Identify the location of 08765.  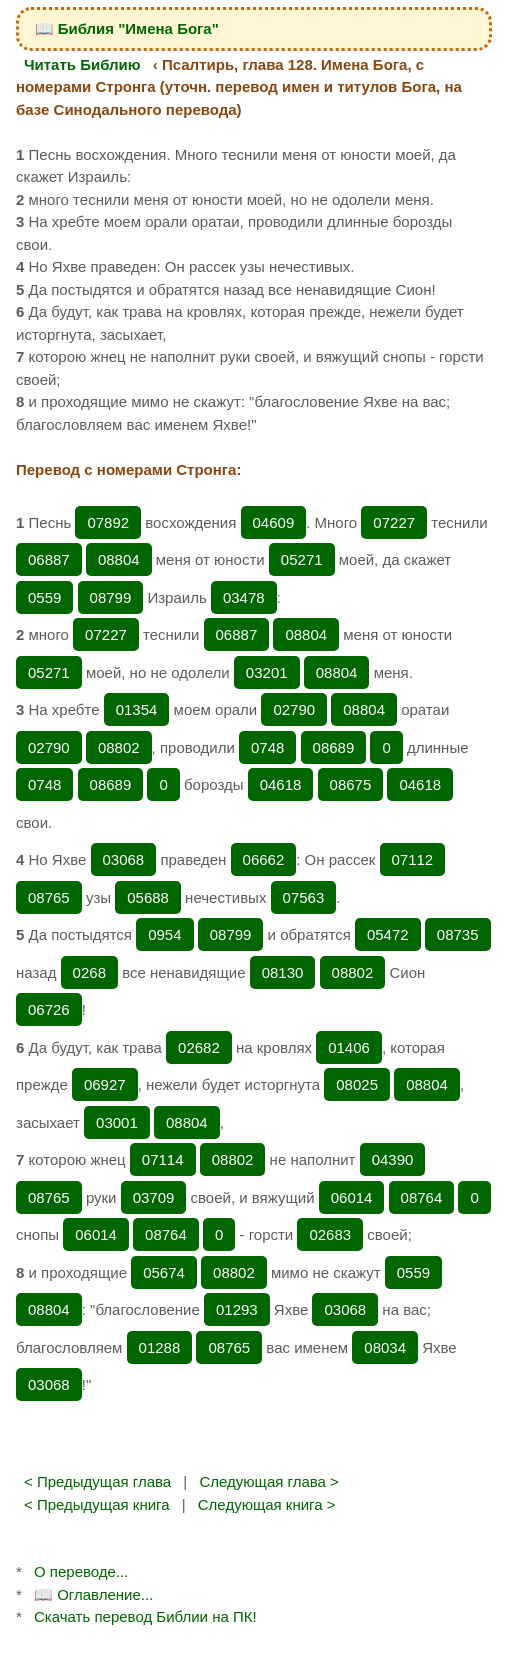
(49, 897).